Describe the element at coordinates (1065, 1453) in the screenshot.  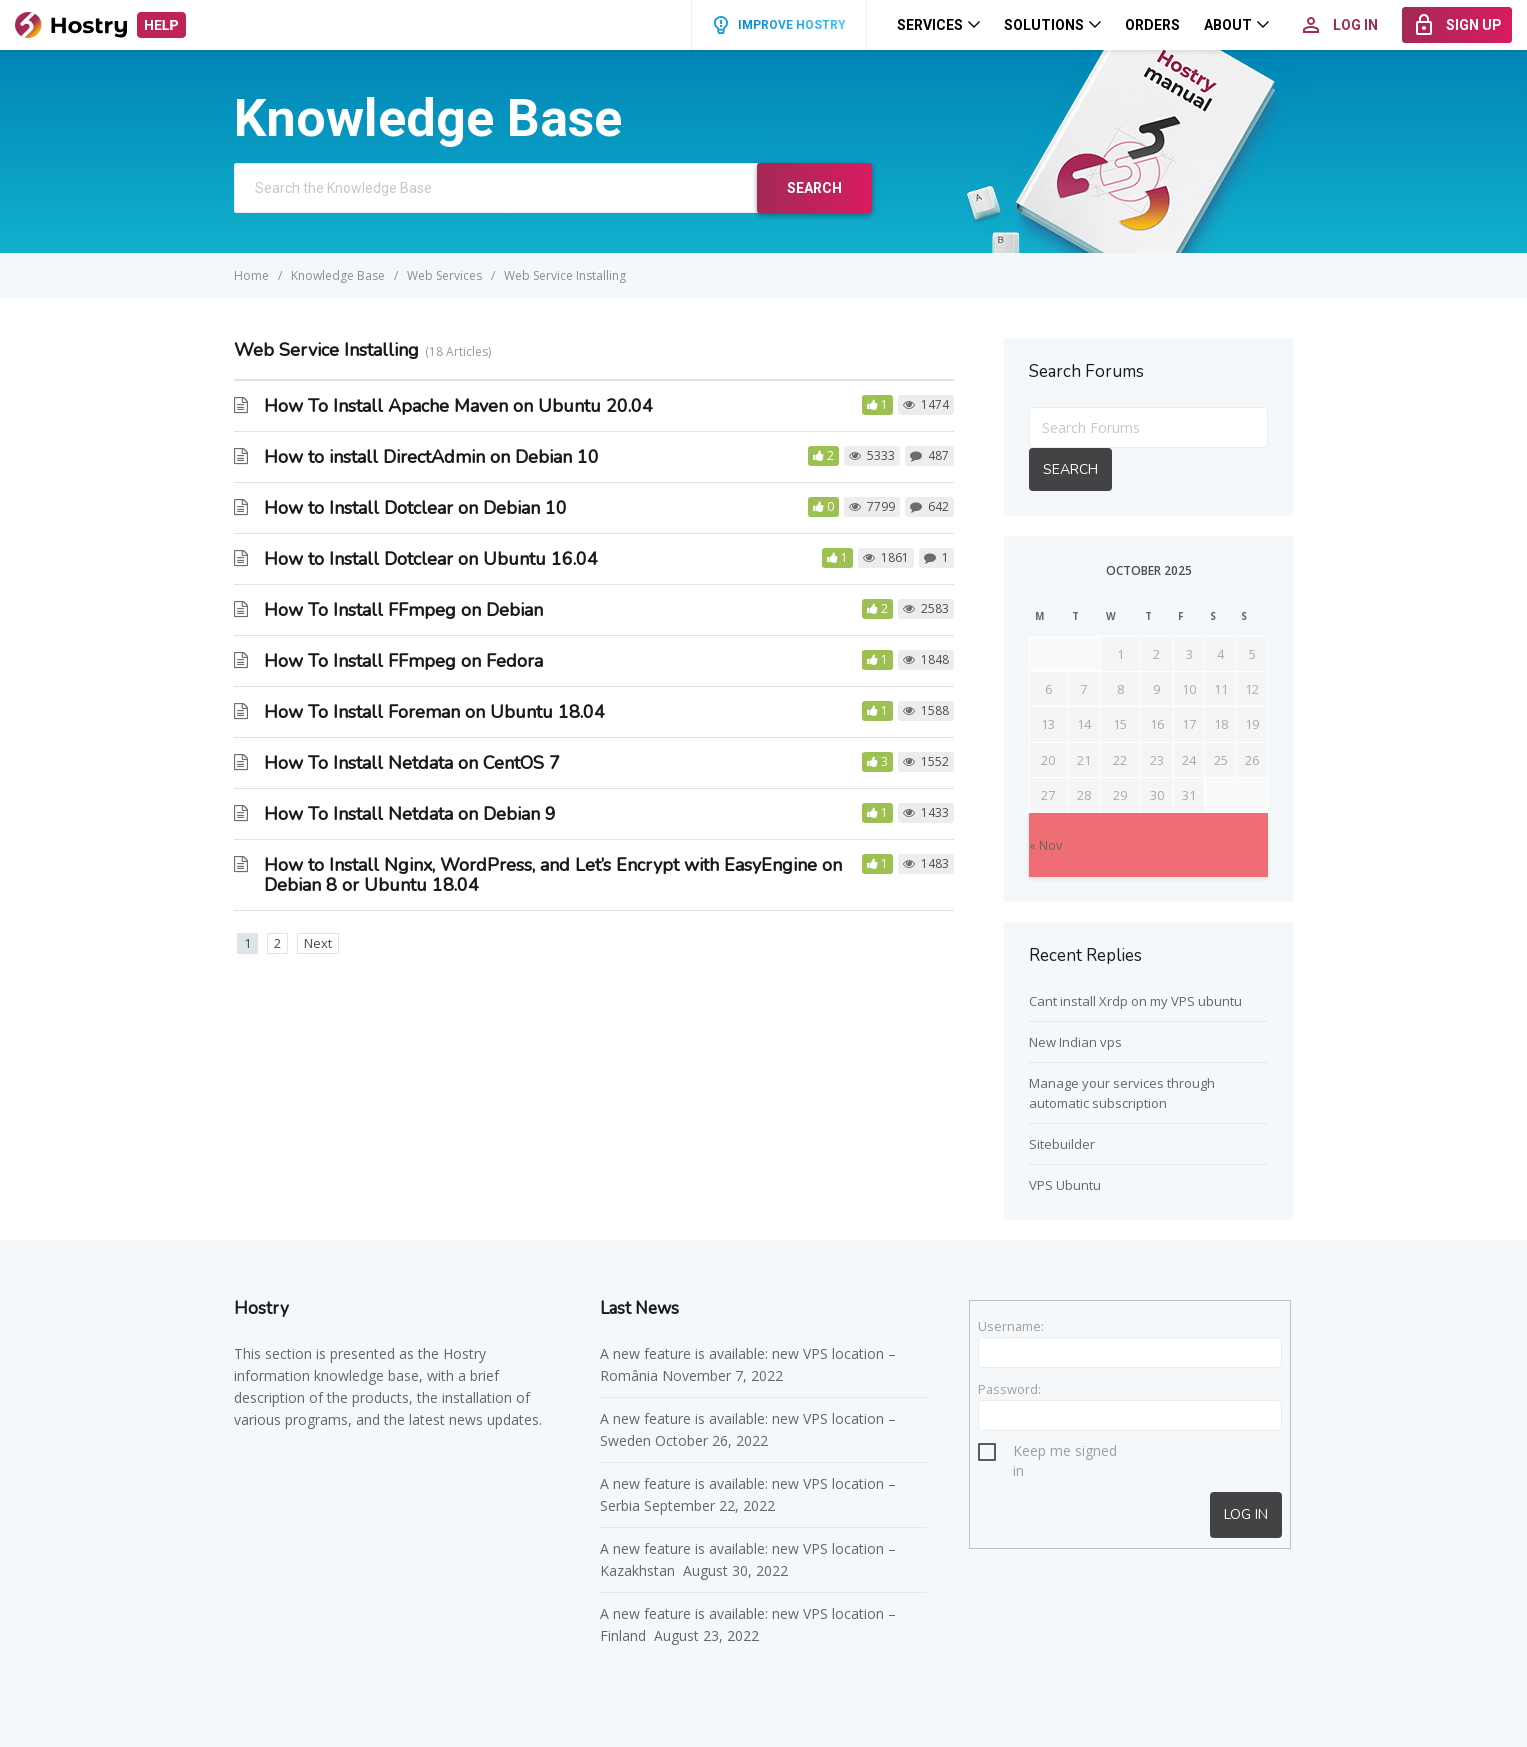
I see `Keep me signed in` at that location.